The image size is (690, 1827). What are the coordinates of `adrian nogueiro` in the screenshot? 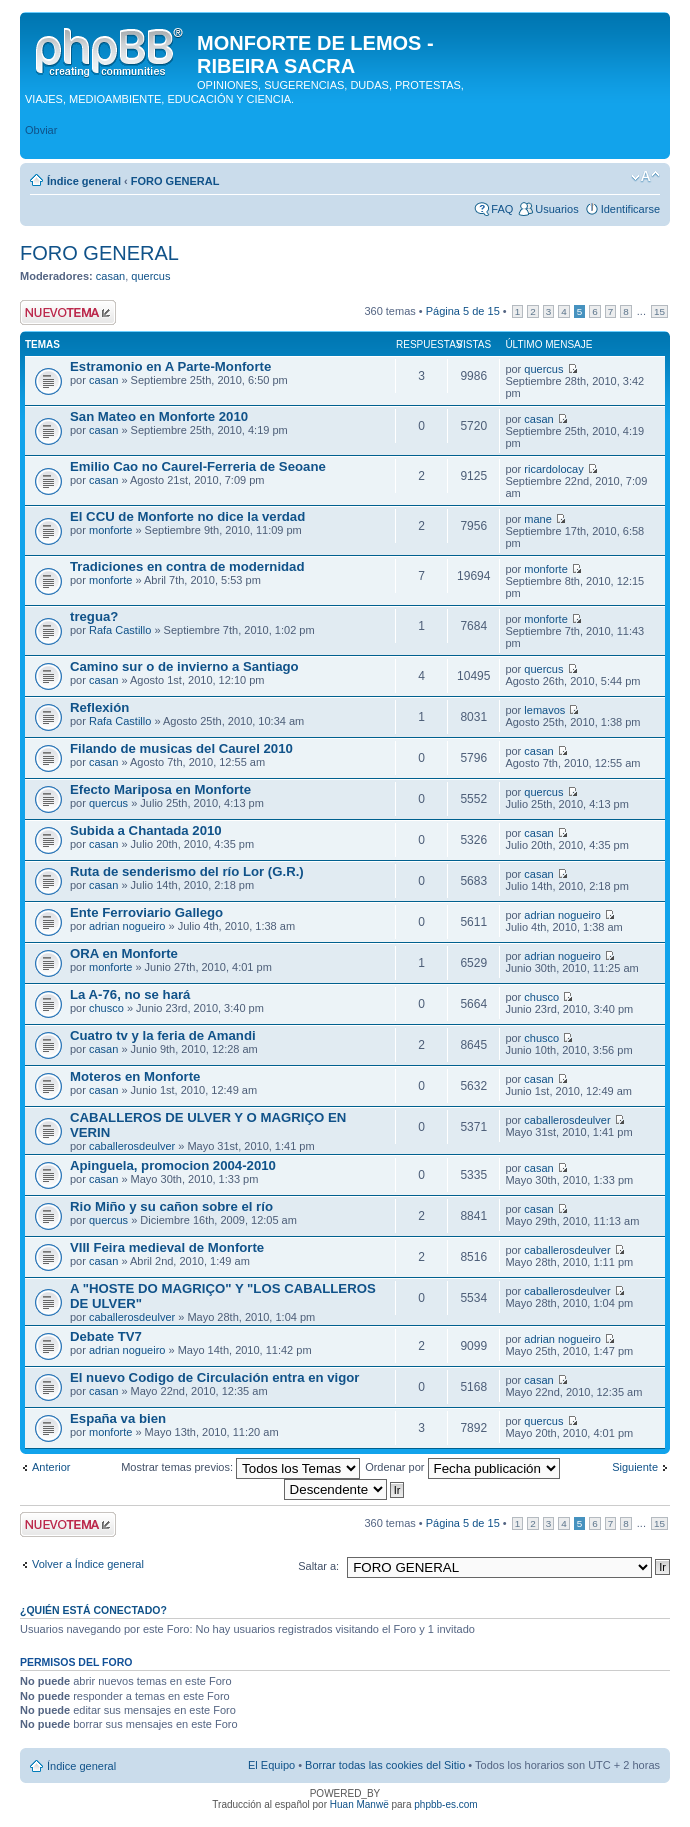 It's located at (127, 926).